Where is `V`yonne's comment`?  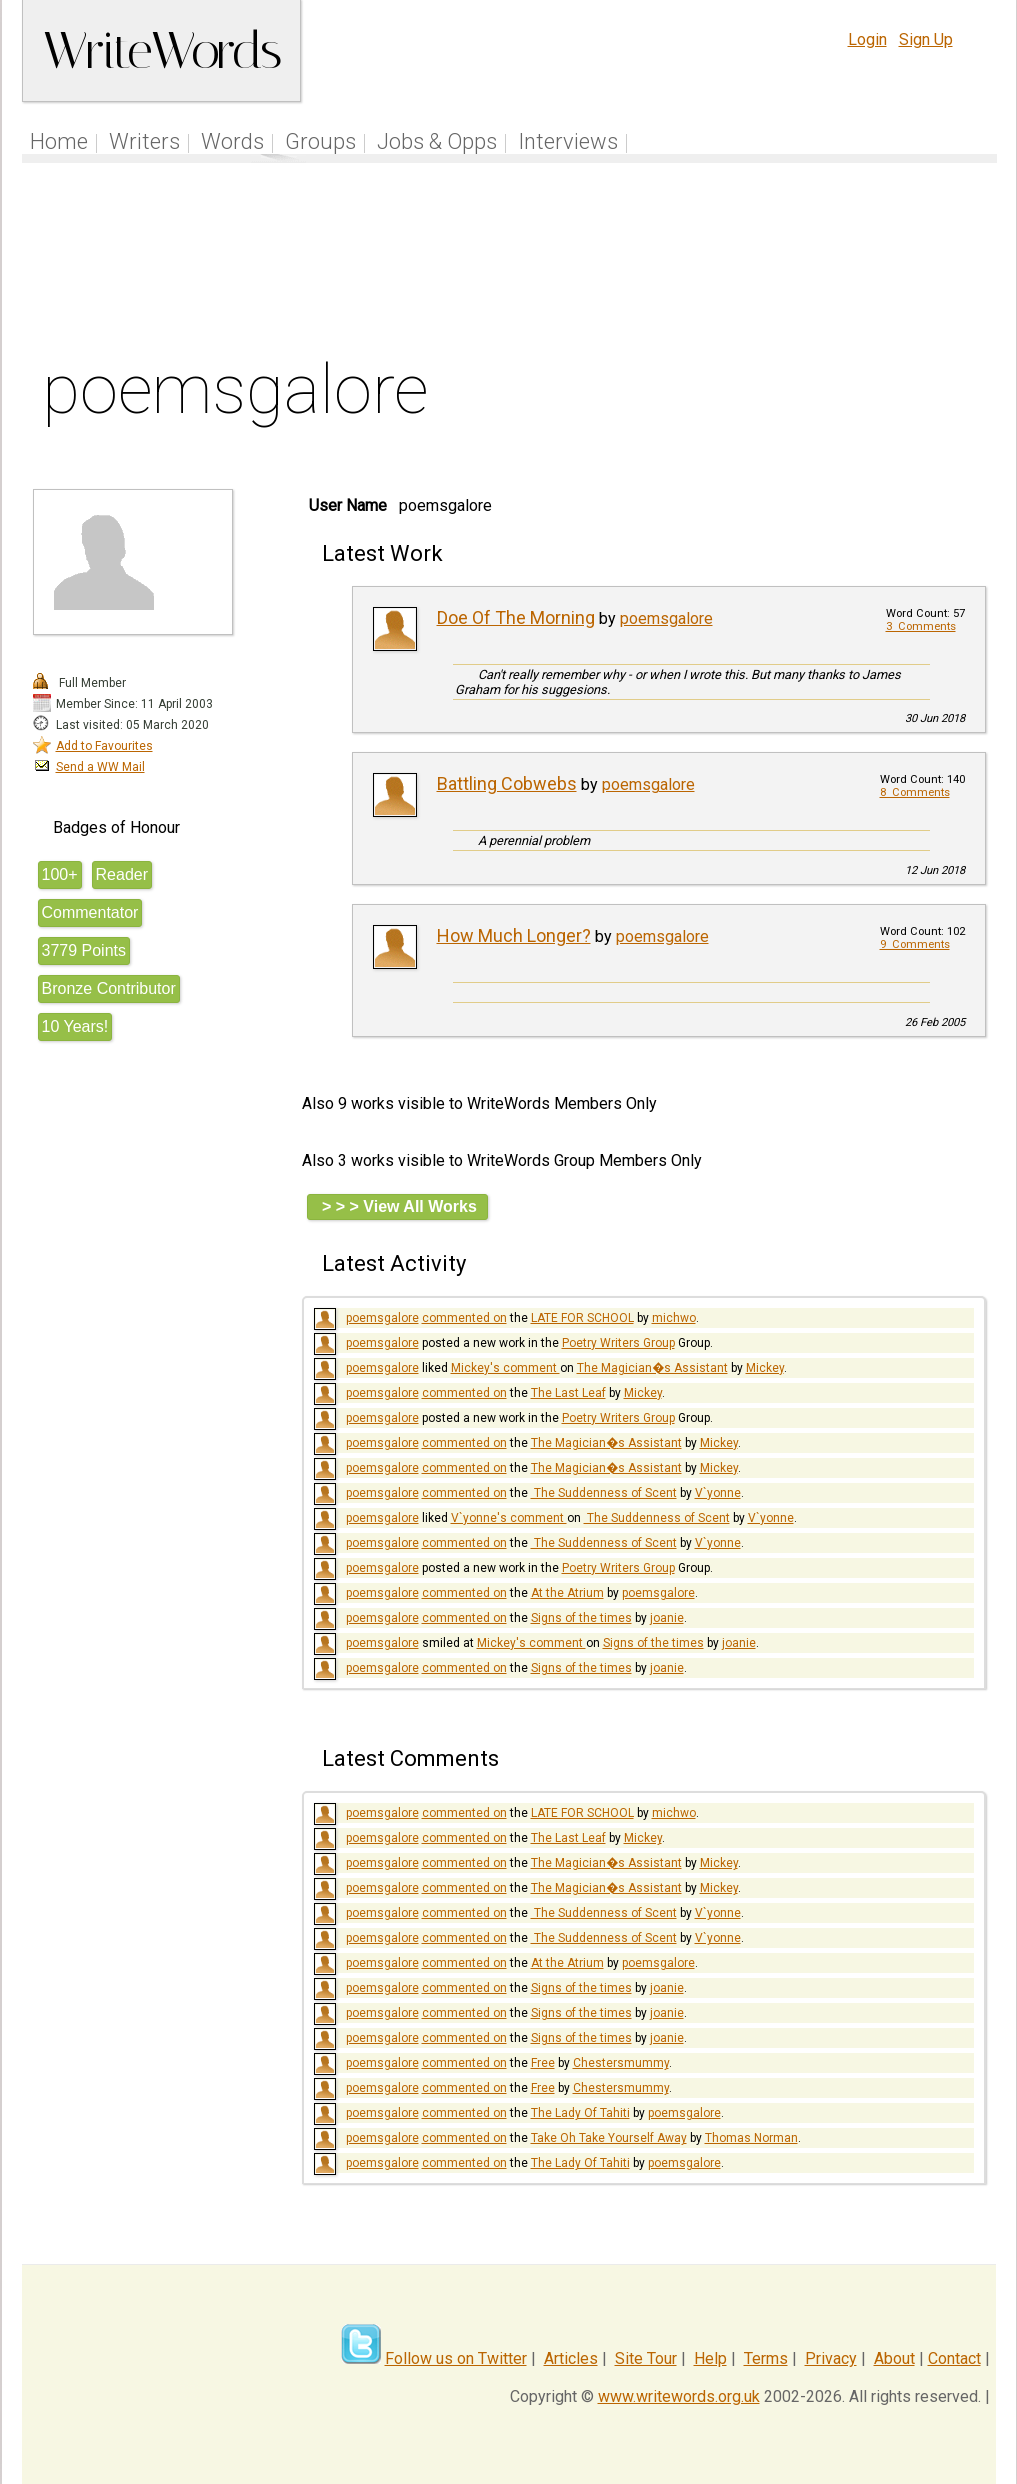
V`yonne's comment is located at coordinates (509, 1518).